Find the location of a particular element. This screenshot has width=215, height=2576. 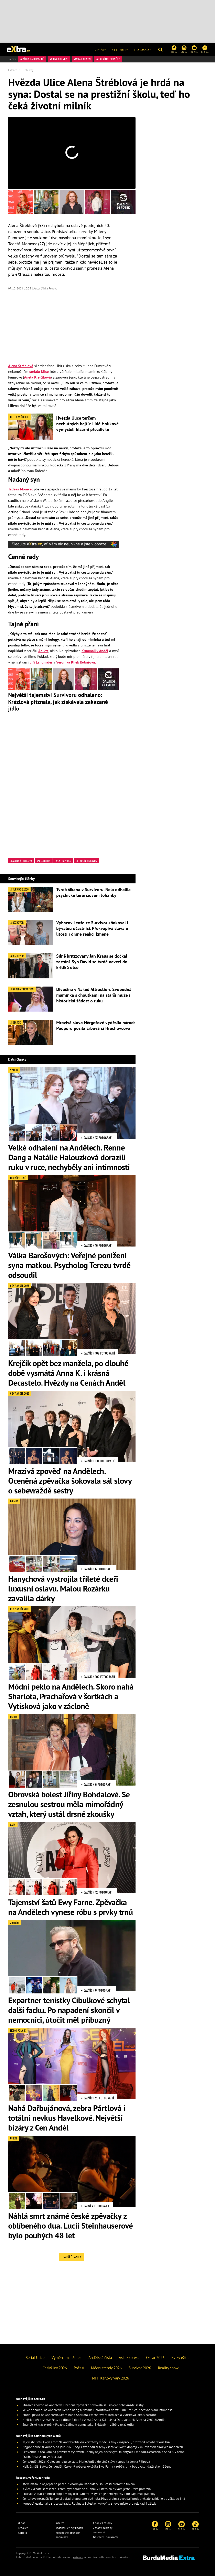

Velké odhalení na Andělech. Renne Dang a Natálie Halouzková dorazili ruku v ruce, nechyběly ani intimnosti is located at coordinates (69, 1157).